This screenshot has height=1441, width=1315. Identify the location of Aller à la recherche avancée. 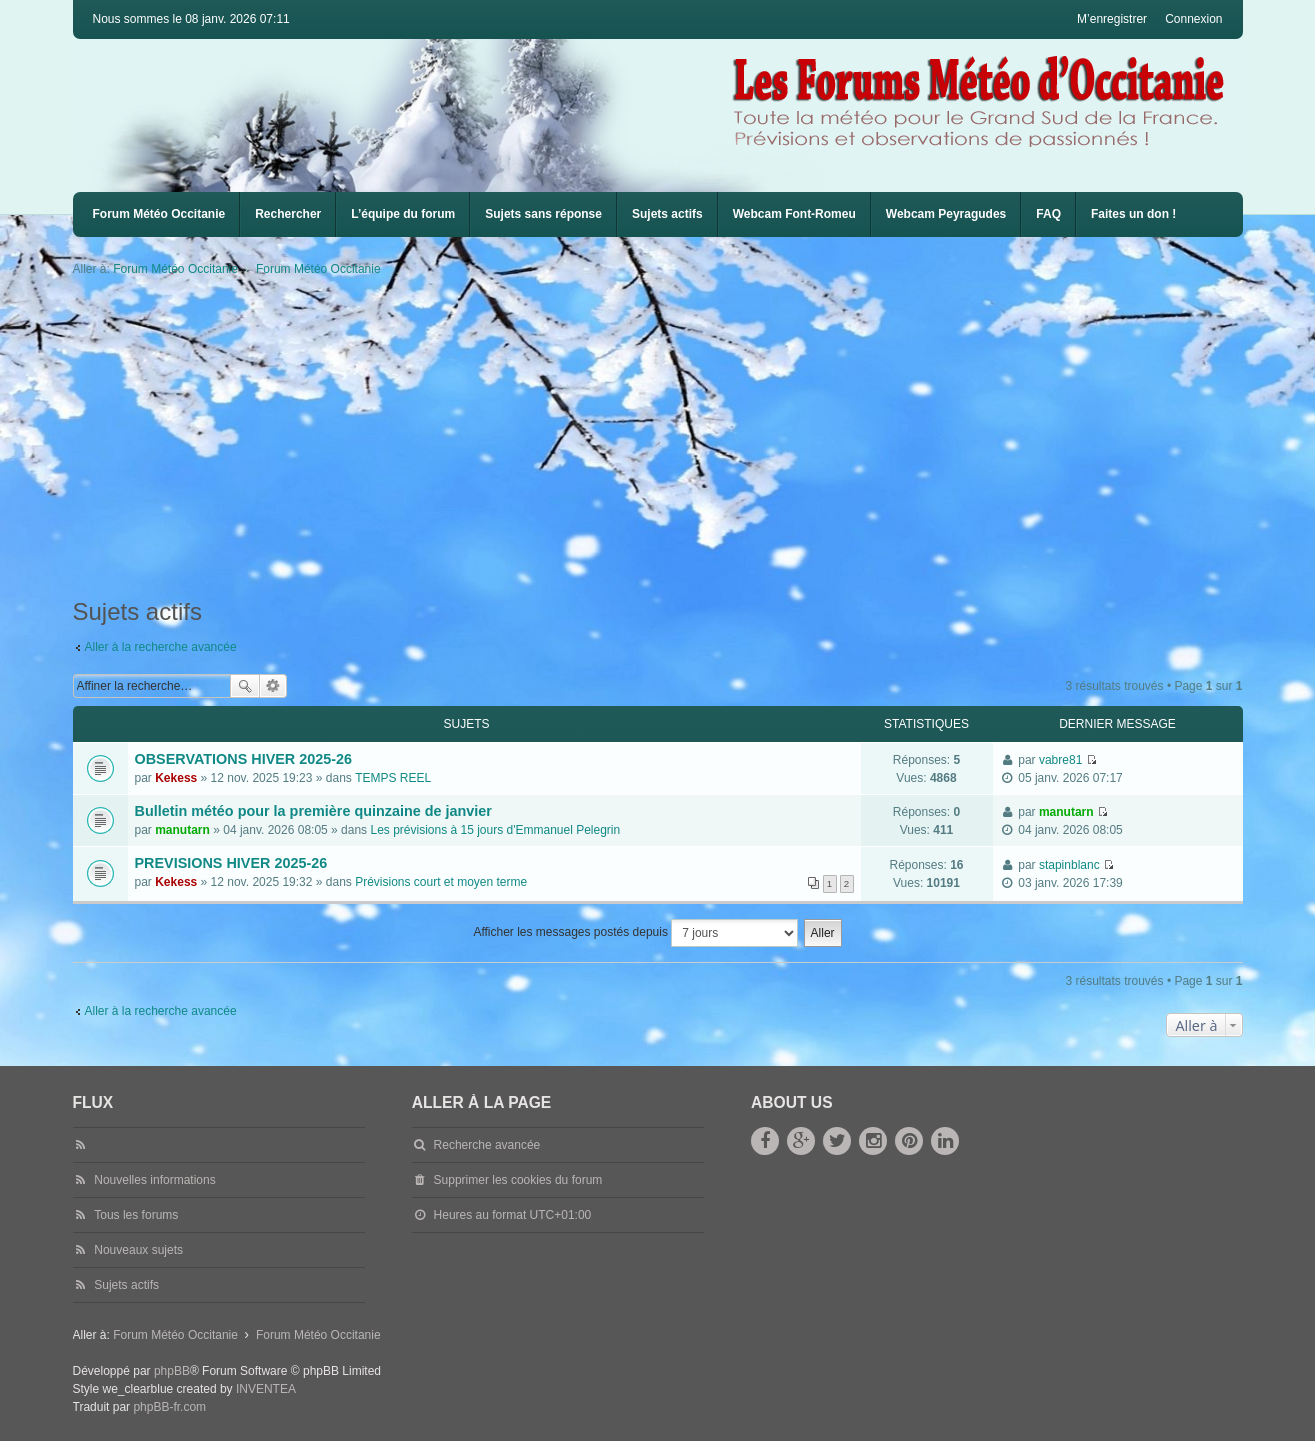
(161, 647).